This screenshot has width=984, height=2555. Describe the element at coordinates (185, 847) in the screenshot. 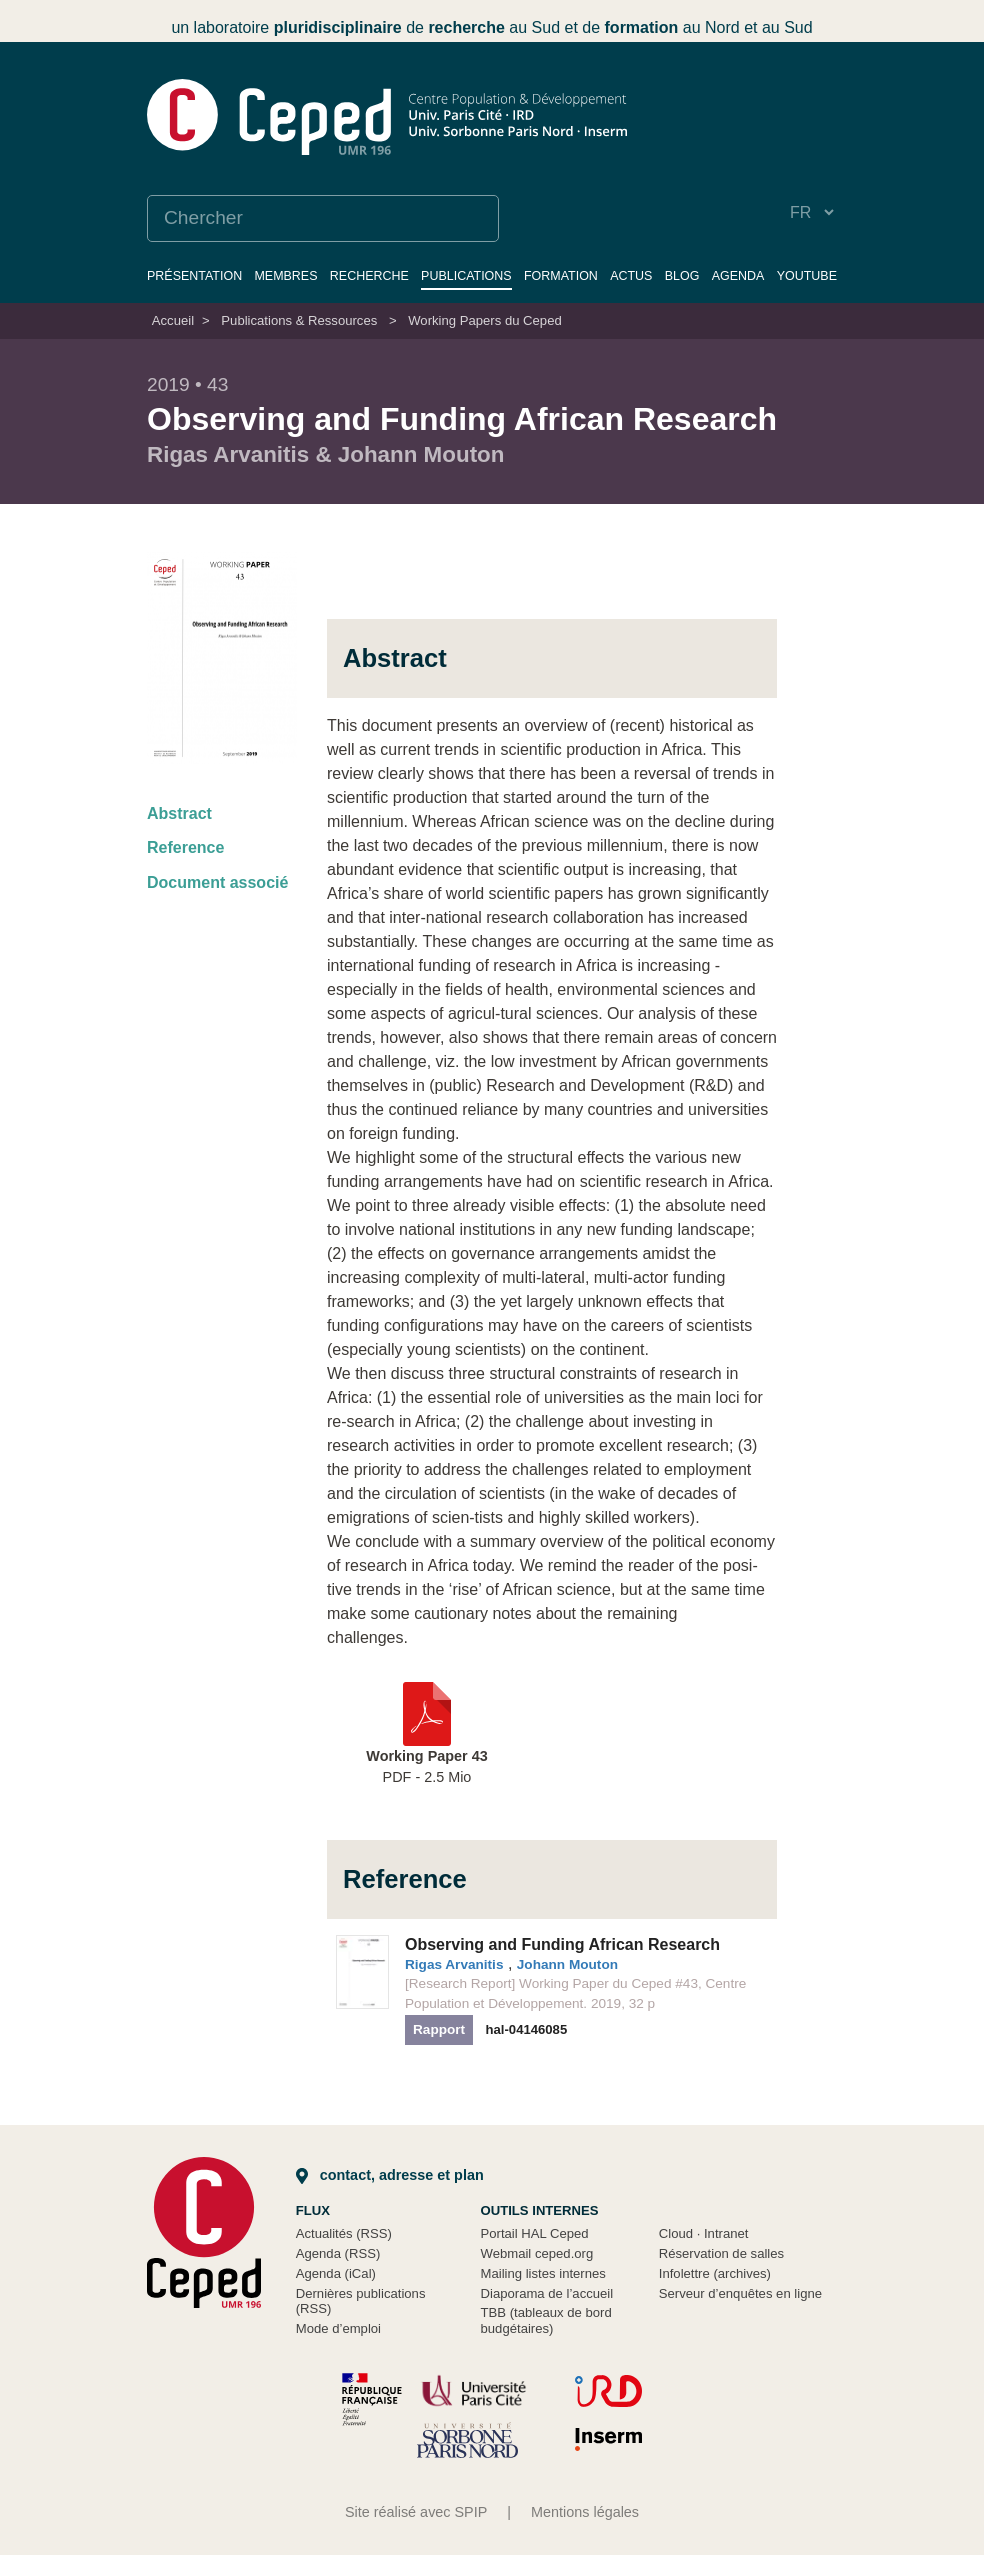

I see `Reference` at that location.